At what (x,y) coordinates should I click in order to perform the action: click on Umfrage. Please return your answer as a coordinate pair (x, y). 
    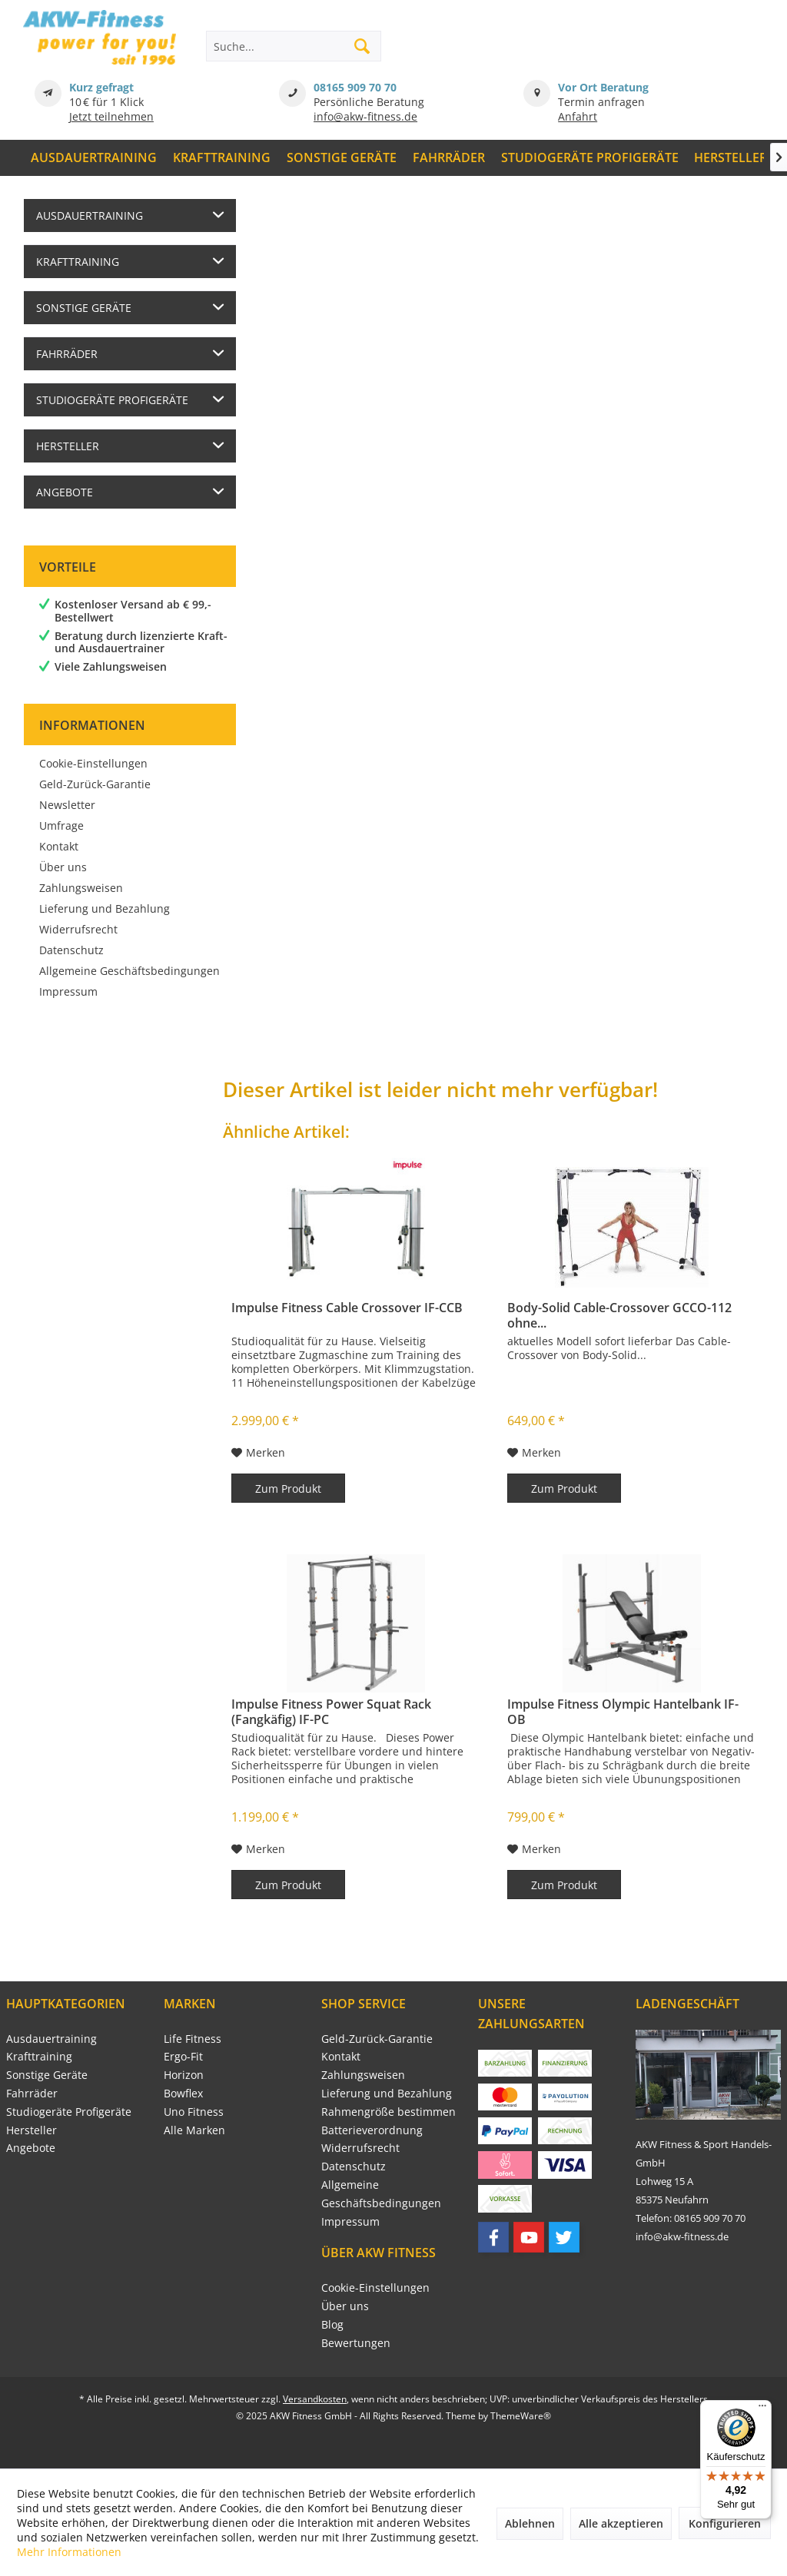
    Looking at the image, I should click on (61, 825).